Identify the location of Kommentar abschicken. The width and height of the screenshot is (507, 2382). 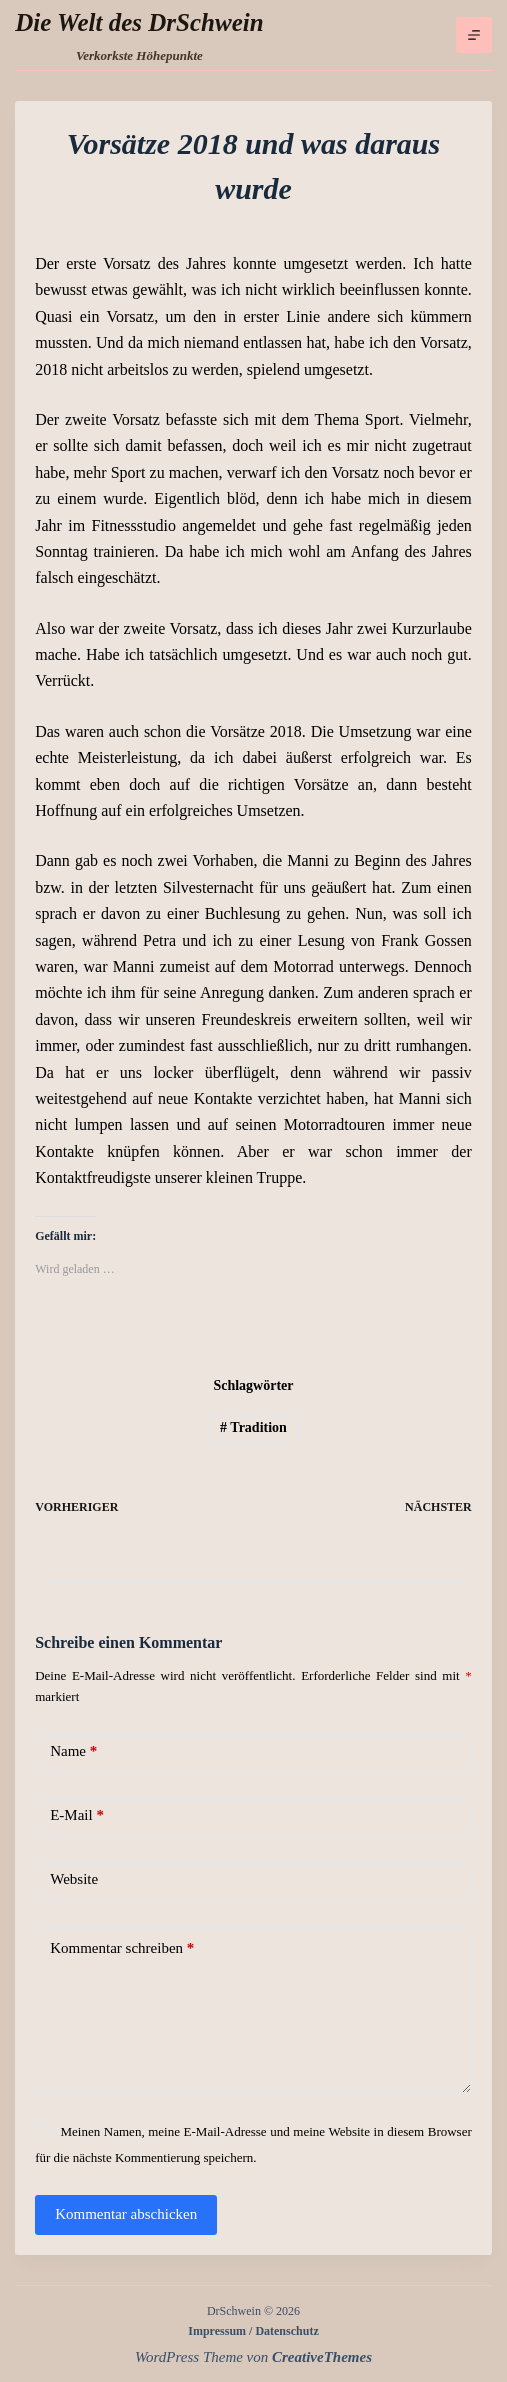
(126, 2214).